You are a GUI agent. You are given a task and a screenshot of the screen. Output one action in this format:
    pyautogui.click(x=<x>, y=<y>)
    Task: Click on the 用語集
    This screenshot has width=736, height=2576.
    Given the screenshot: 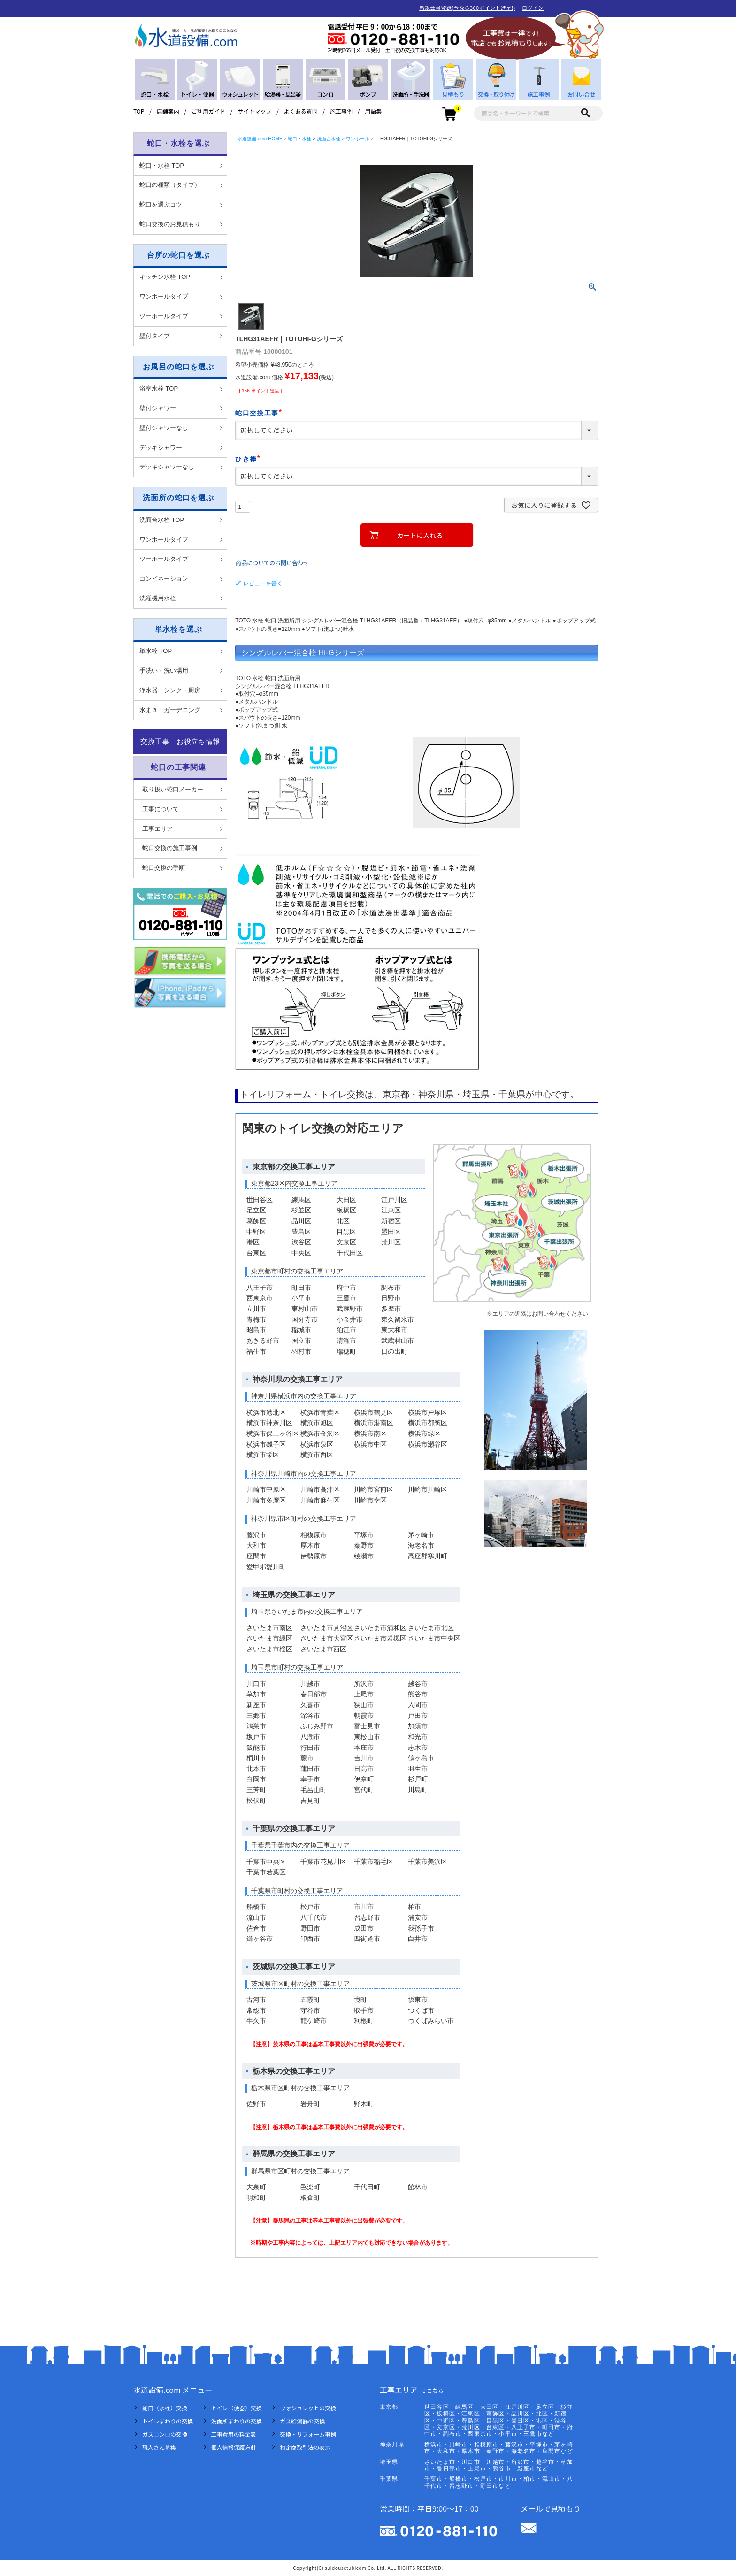 What is the action you would take?
    pyautogui.click(x=373, y=111)
    